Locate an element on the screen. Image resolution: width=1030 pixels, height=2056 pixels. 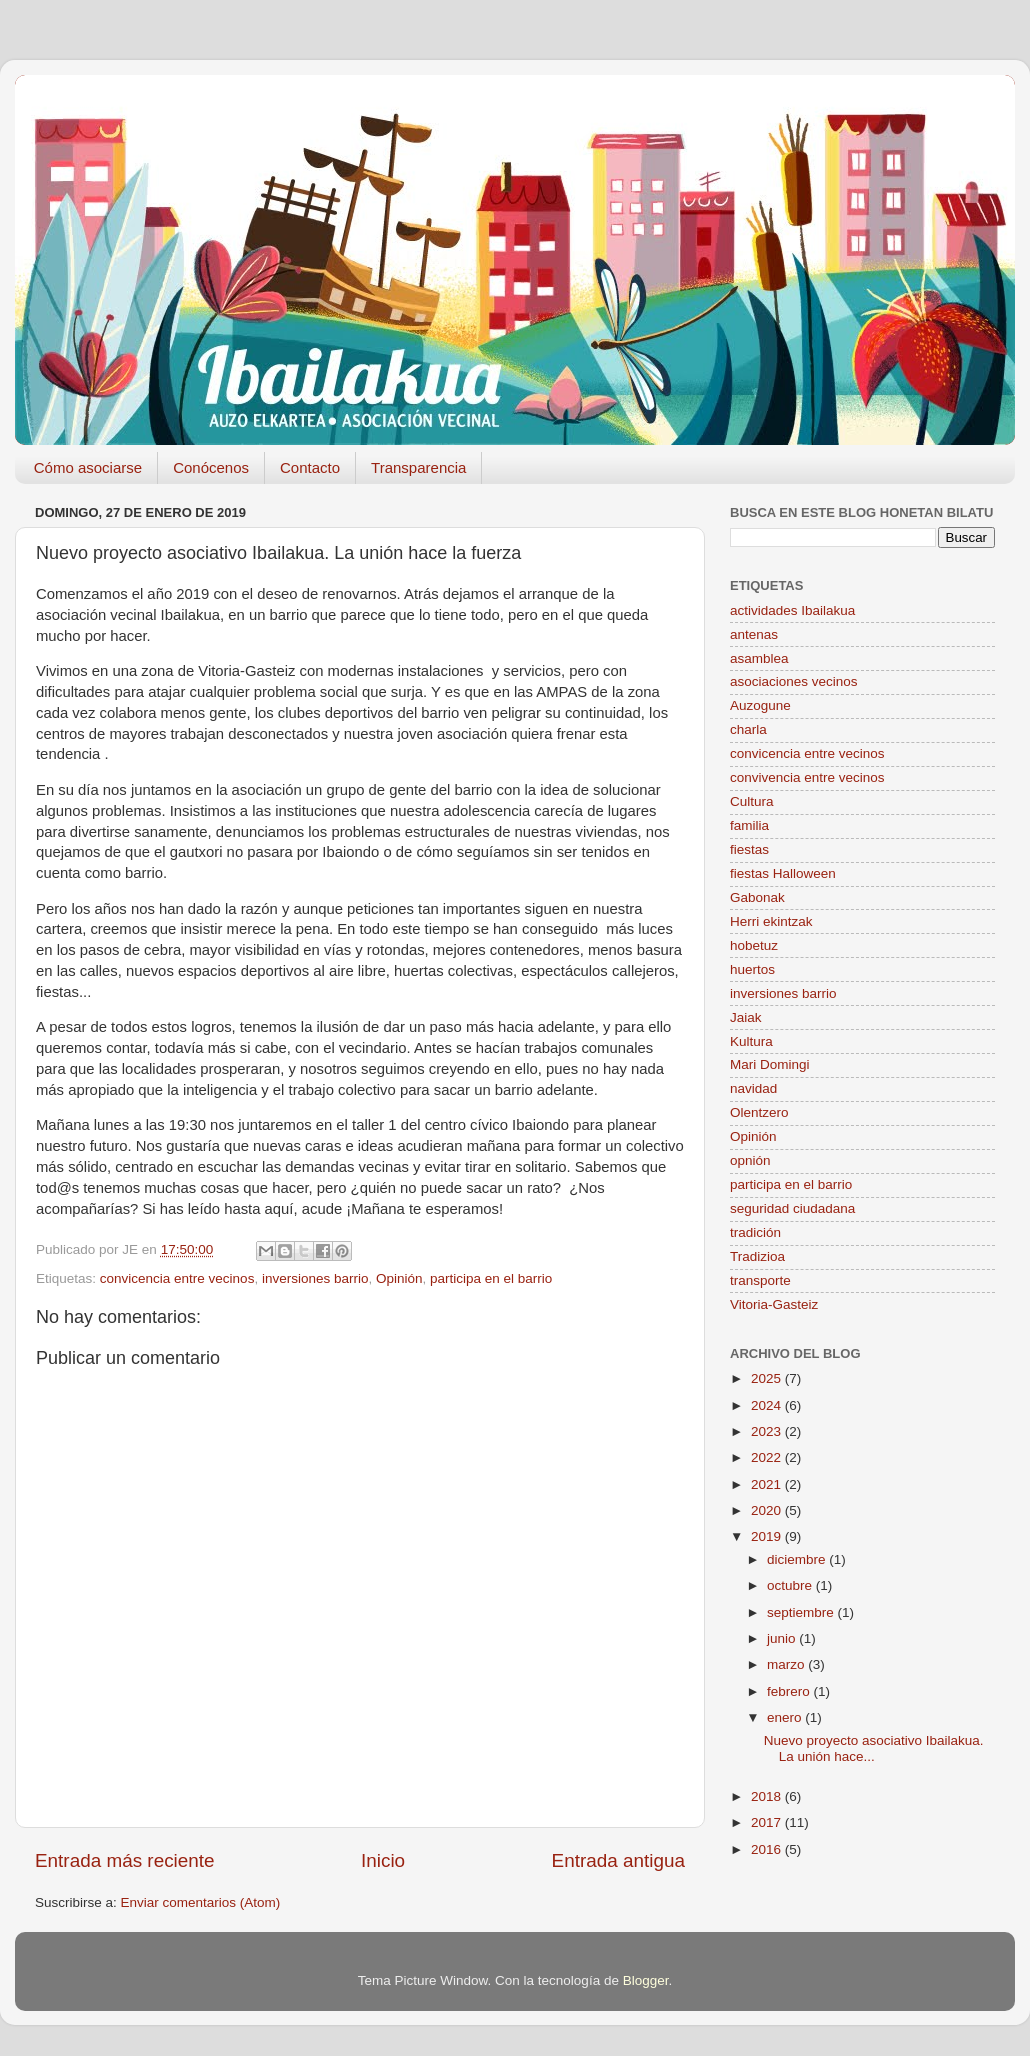
Enviar comentarios (Atom) is located at coordinates (201, 1902).